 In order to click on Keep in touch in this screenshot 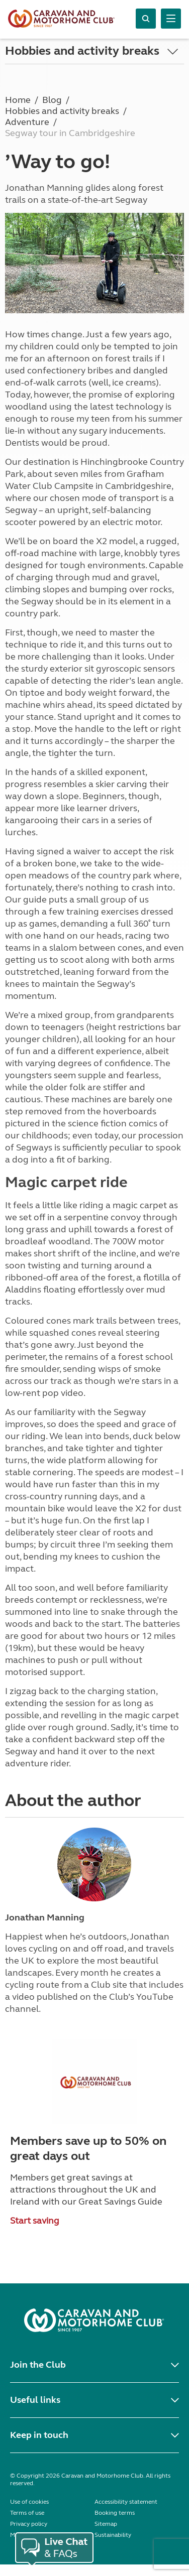, I will do `click(39, 2434)`.